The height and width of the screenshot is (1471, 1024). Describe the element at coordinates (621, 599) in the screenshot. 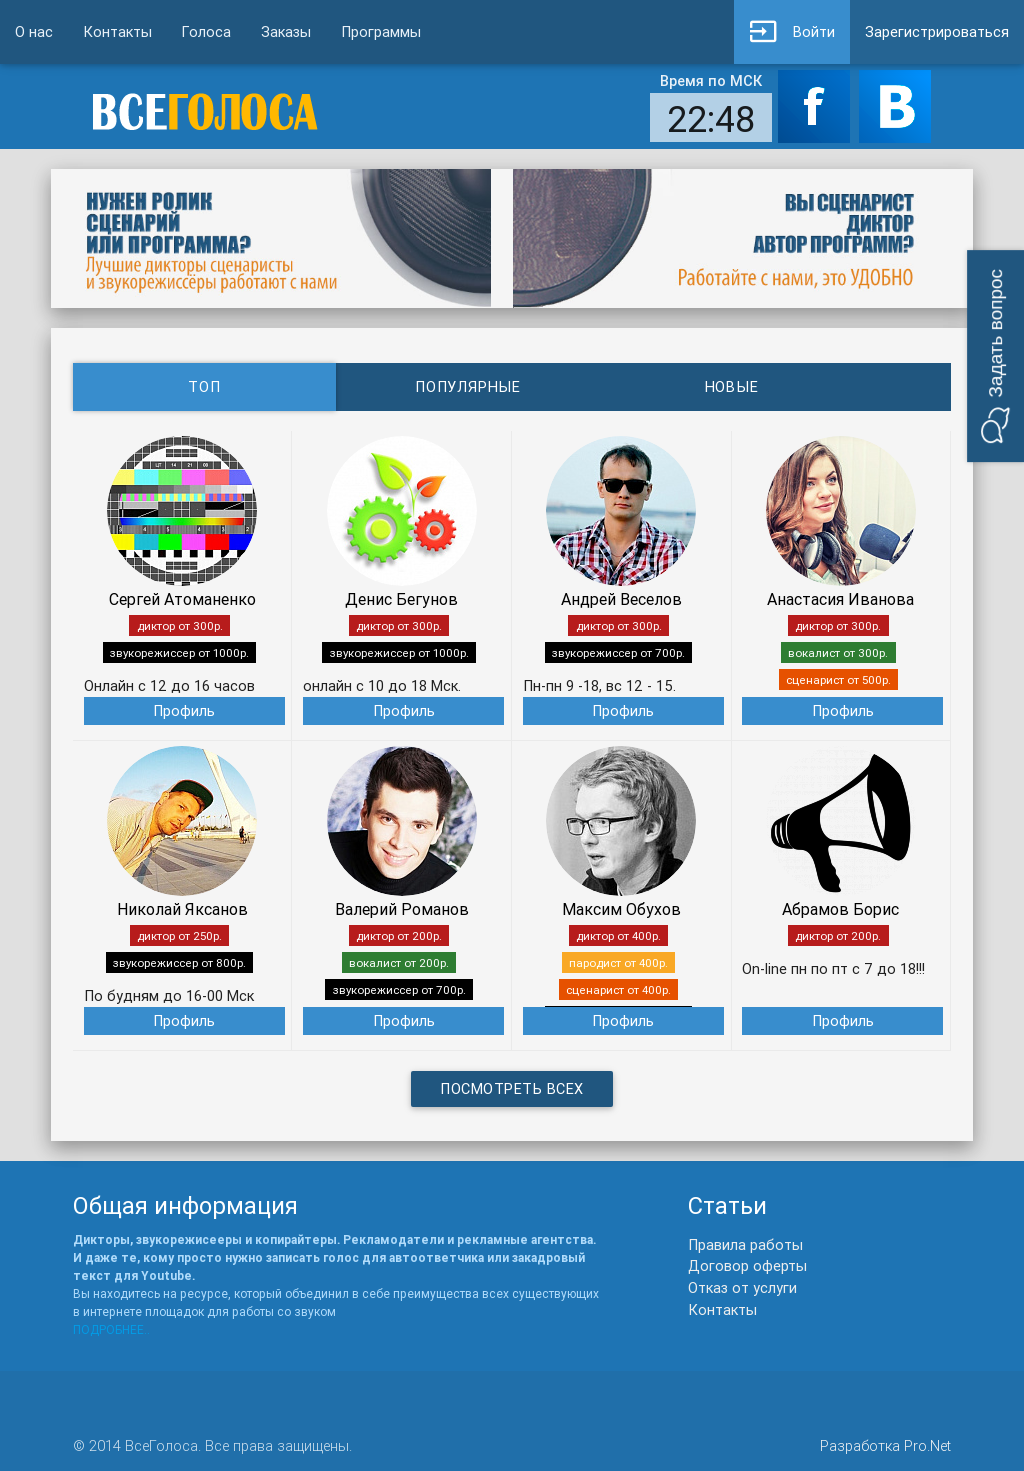

I see `Андрей Веселов` at that location.